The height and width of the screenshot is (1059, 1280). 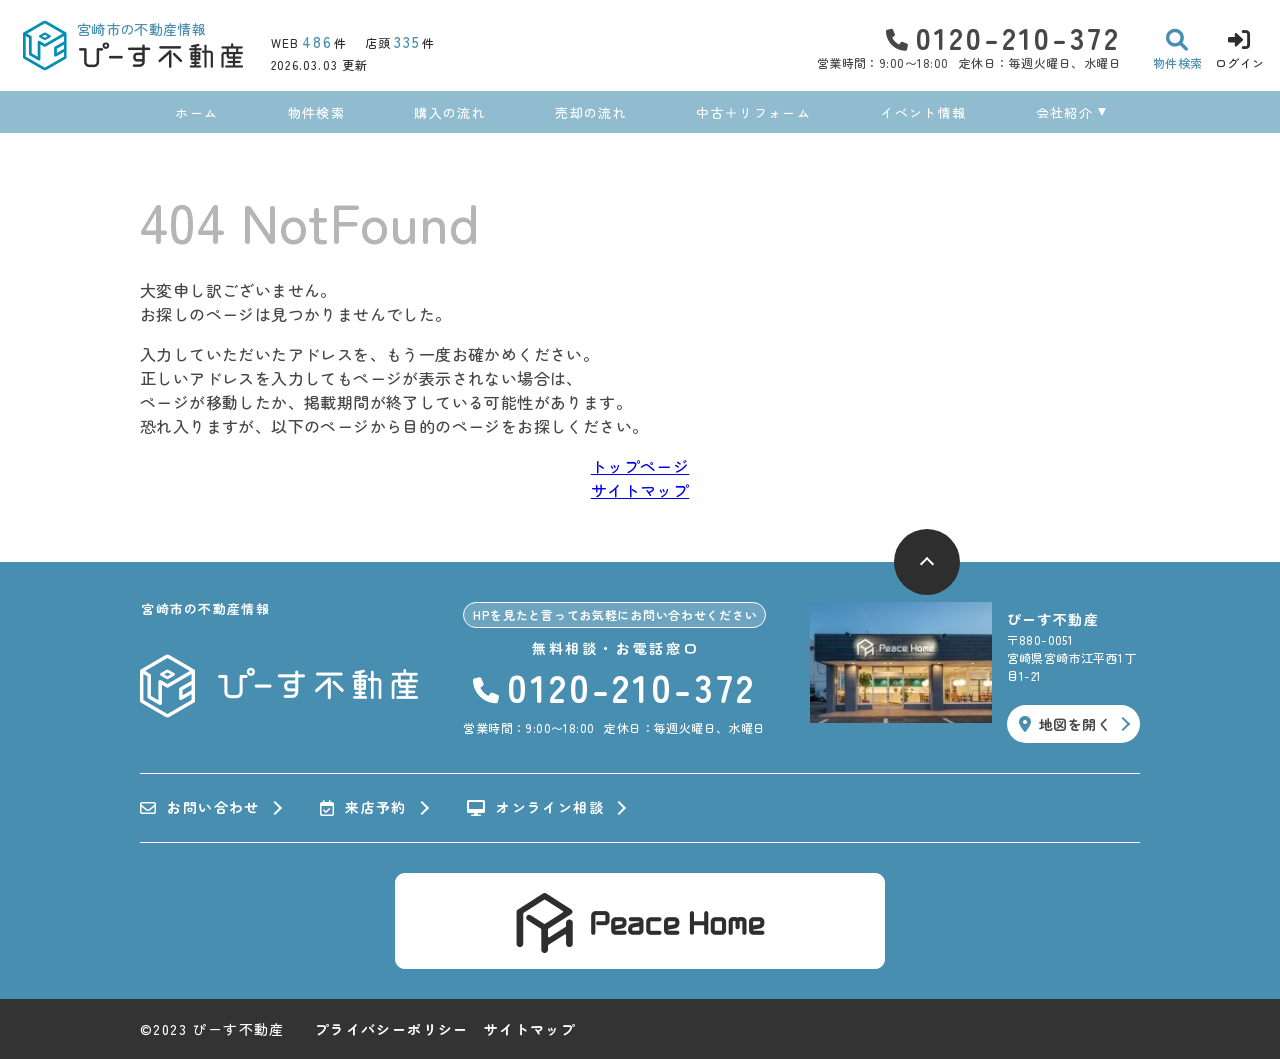 What do you see at coordinates (640, 466) in the screenshot?
I see `トップページ` at bounding box center [640, 466].